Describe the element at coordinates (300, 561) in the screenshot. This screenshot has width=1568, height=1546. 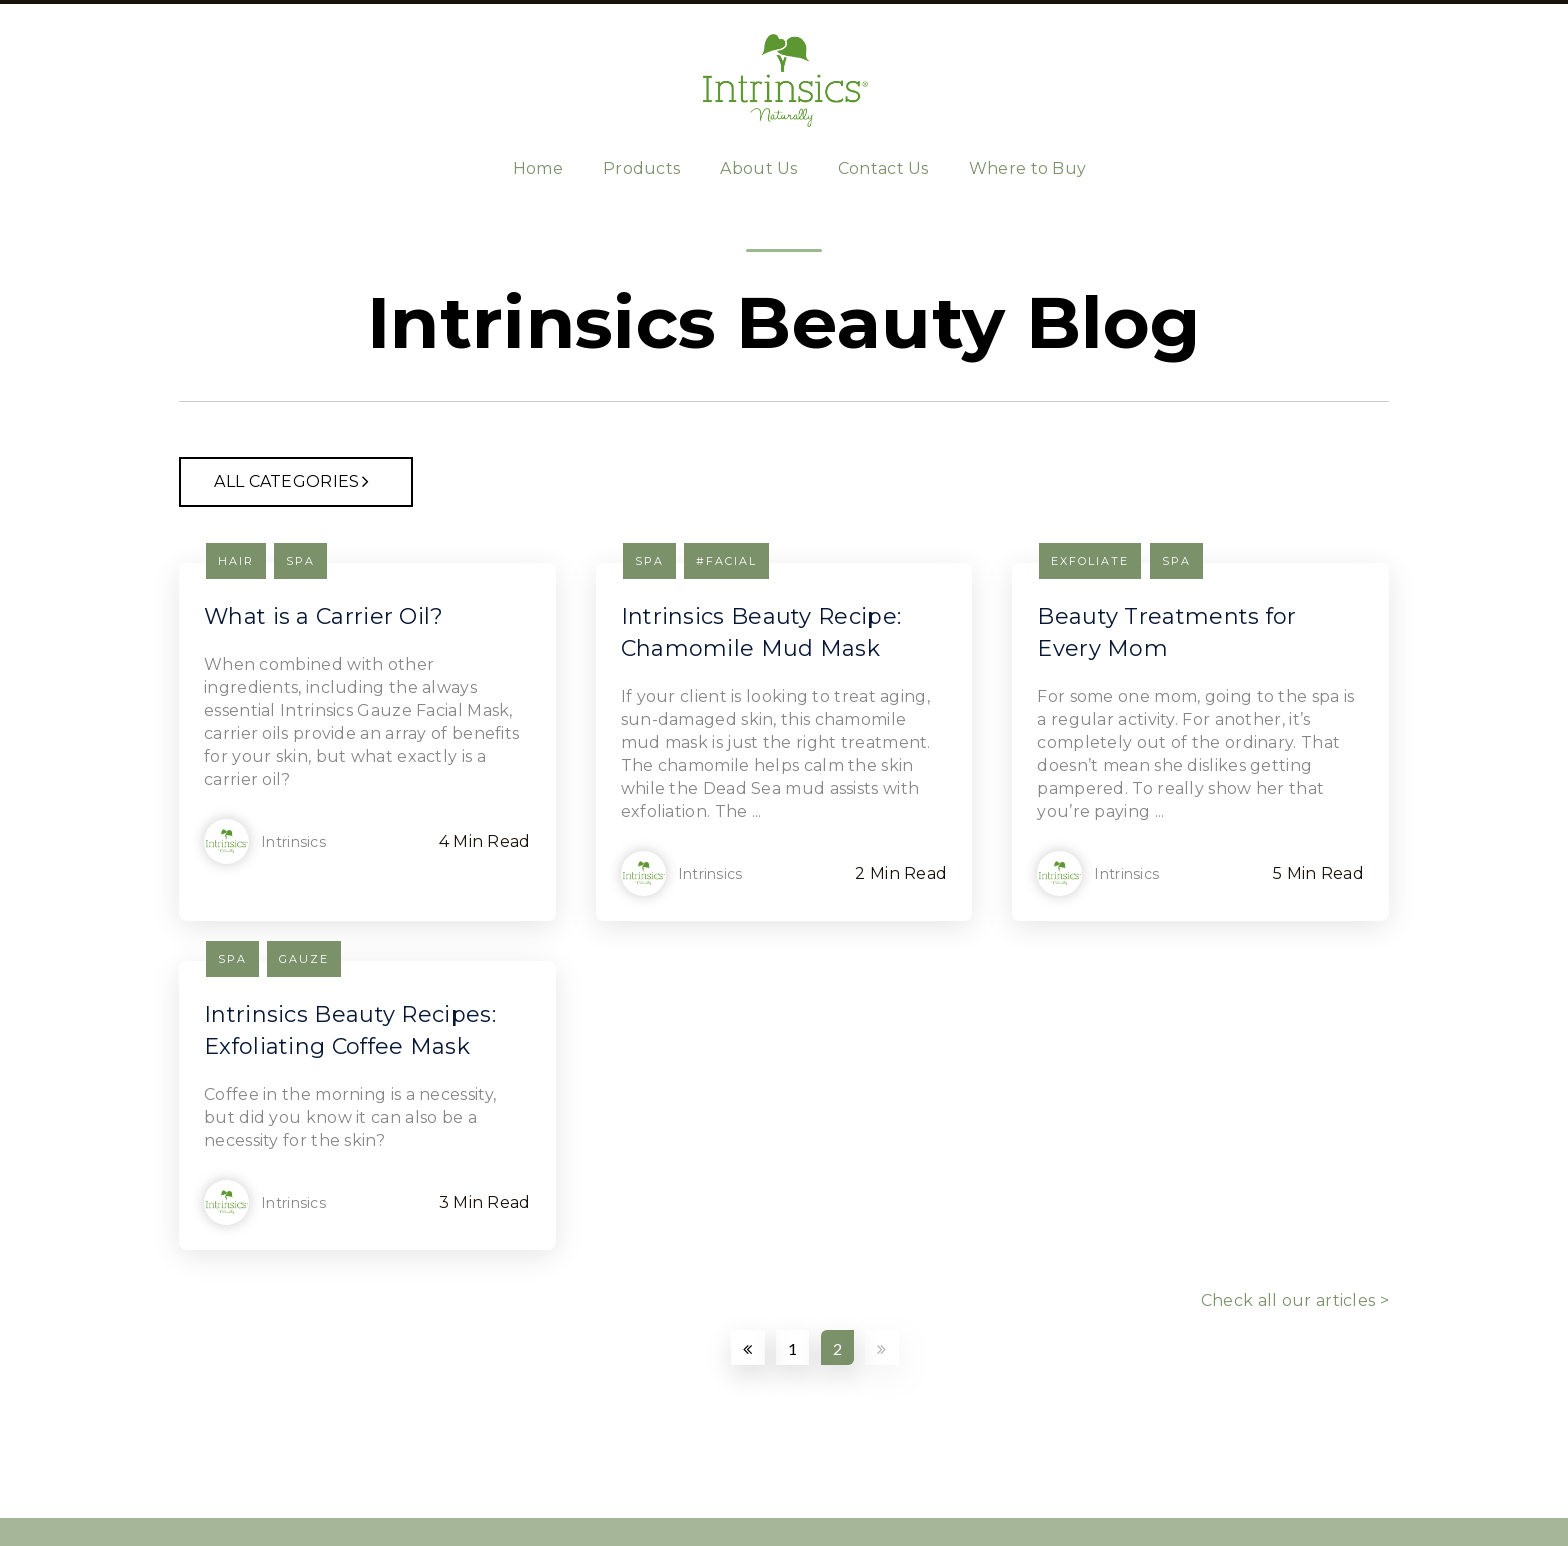
I see `Spa` at that location.